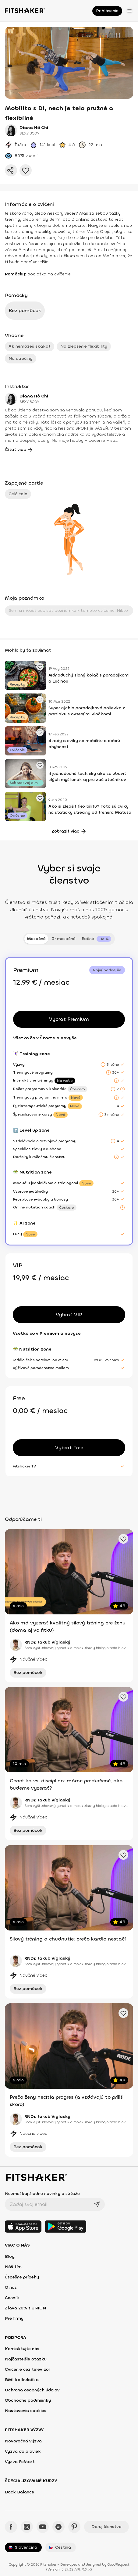  Describe the element at coordinates (25, 170) in the screenshot. I see `[Pridať do obľúbených]` at that location.